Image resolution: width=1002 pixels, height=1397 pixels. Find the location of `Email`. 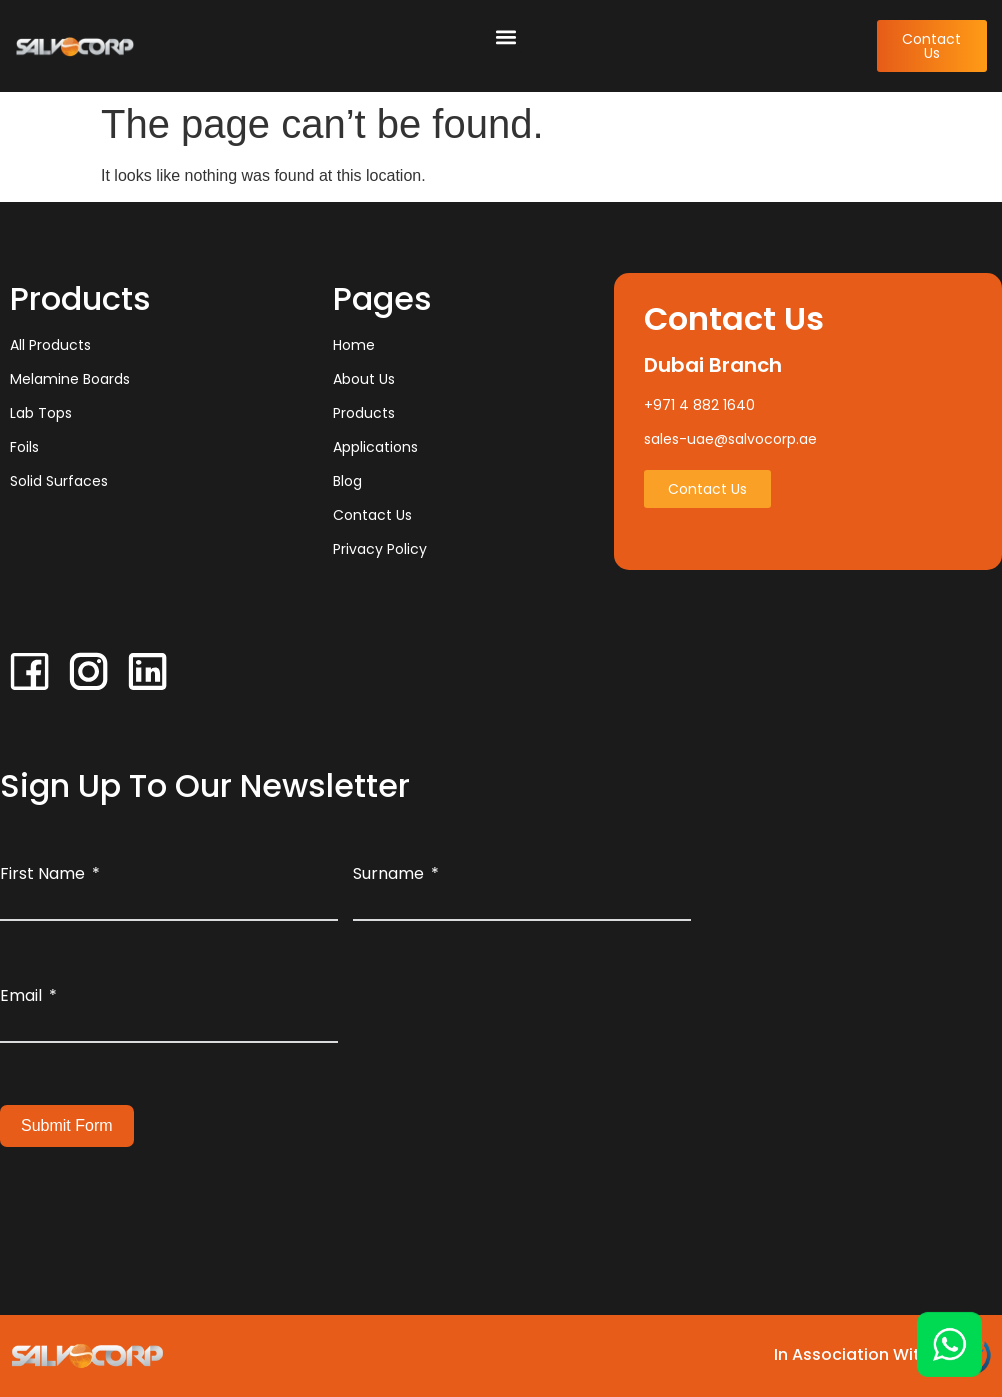

Email is located at coordinates (21, 995).